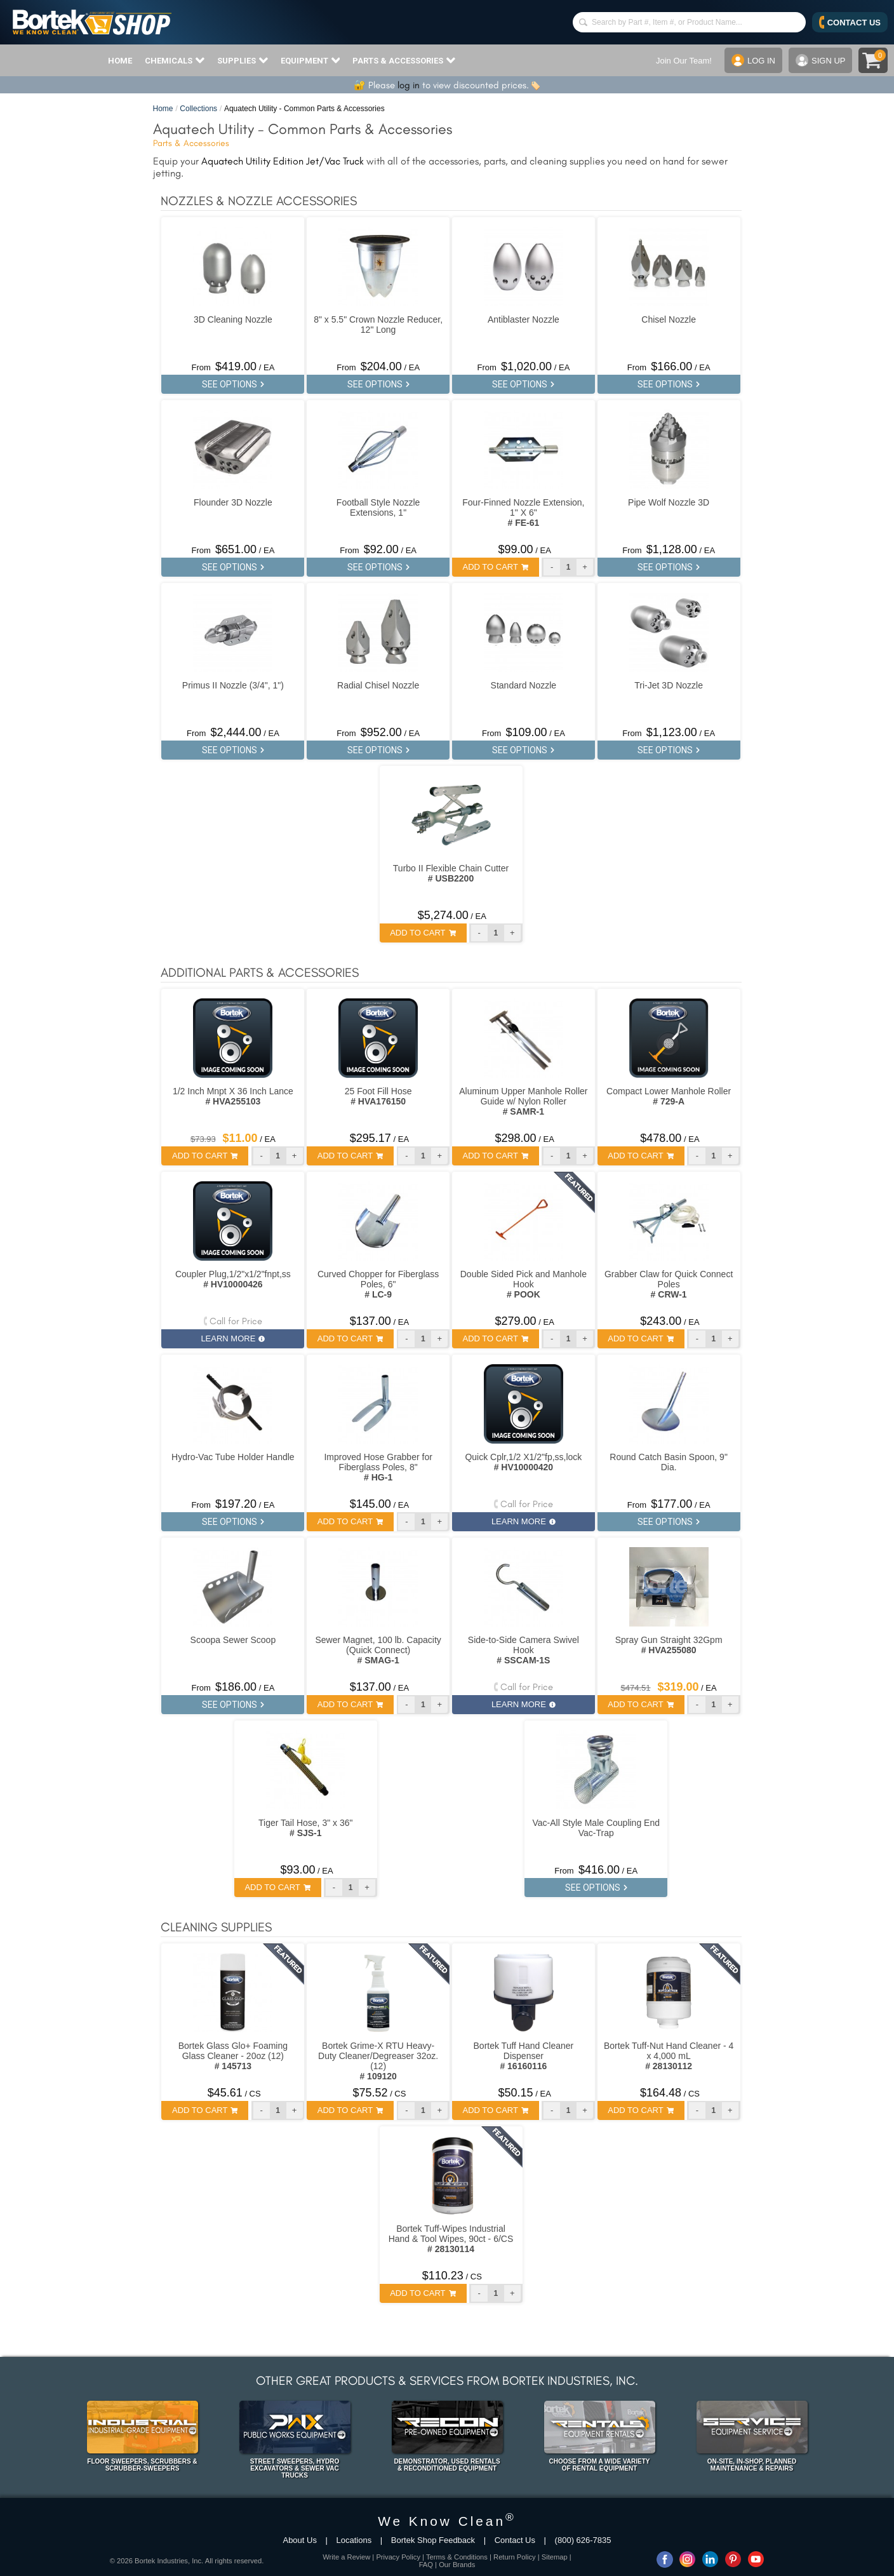  I want to click on Bortek Shop Feedback, so click(433, 2540).